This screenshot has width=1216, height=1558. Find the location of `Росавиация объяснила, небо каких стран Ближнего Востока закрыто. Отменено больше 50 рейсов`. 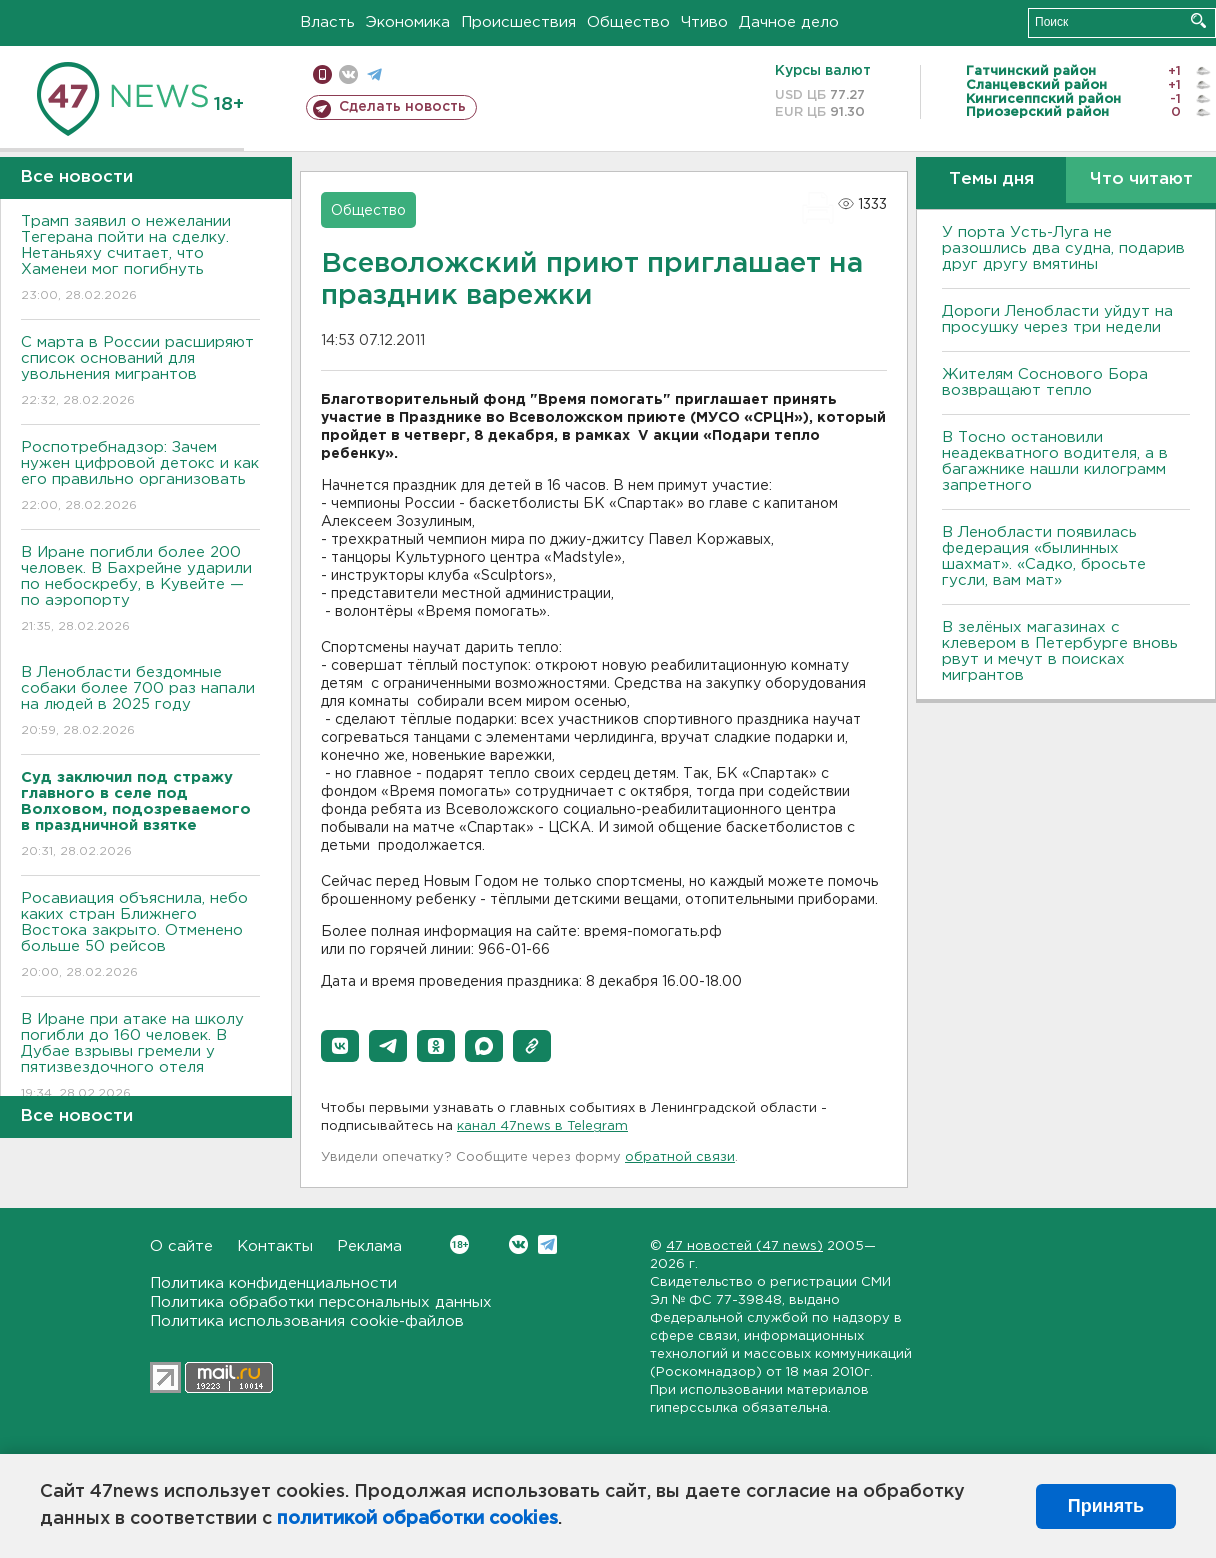

Росавиация объяснила, небо каких стран Ближнего Востока закрыто. Отменено больше 50 рейсов is located at coordinates (140, 936).